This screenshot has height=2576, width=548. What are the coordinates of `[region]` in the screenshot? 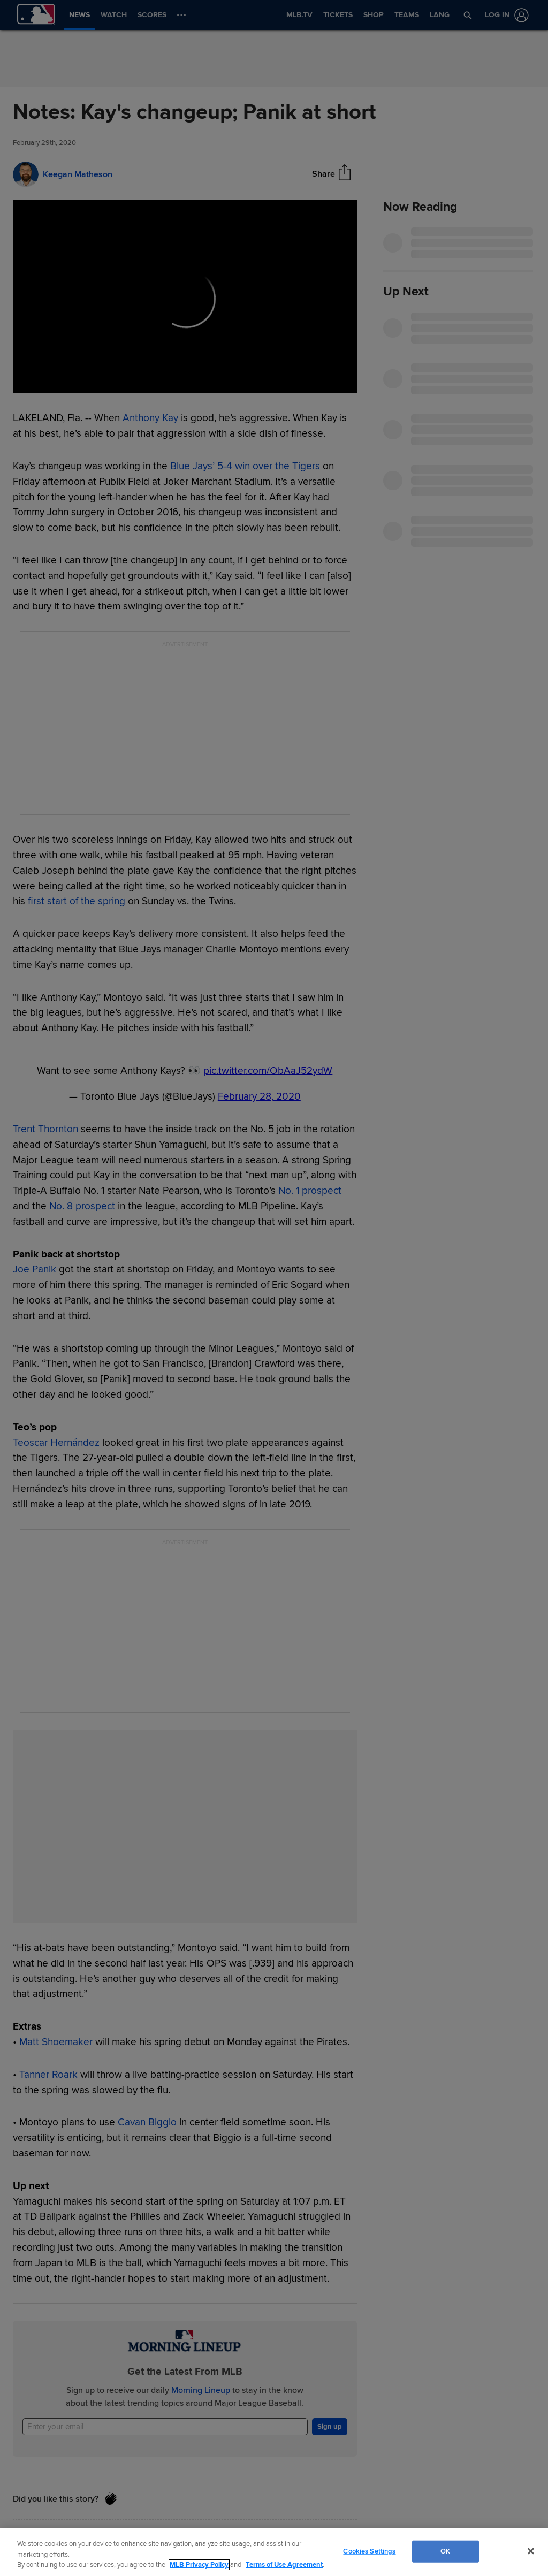 It's located at (274, 2552).